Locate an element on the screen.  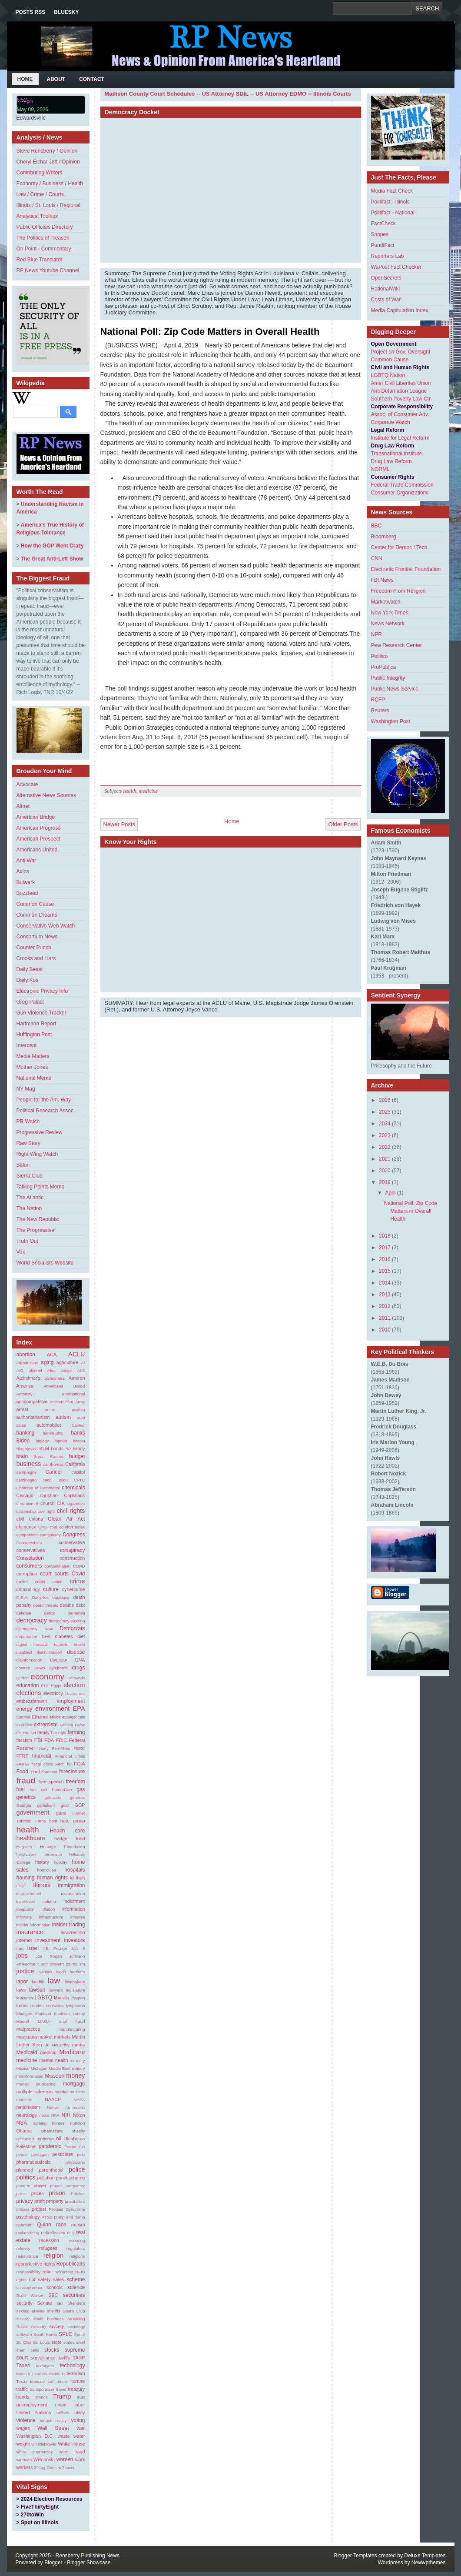
Zionist is located at coordinates (68, 2467).